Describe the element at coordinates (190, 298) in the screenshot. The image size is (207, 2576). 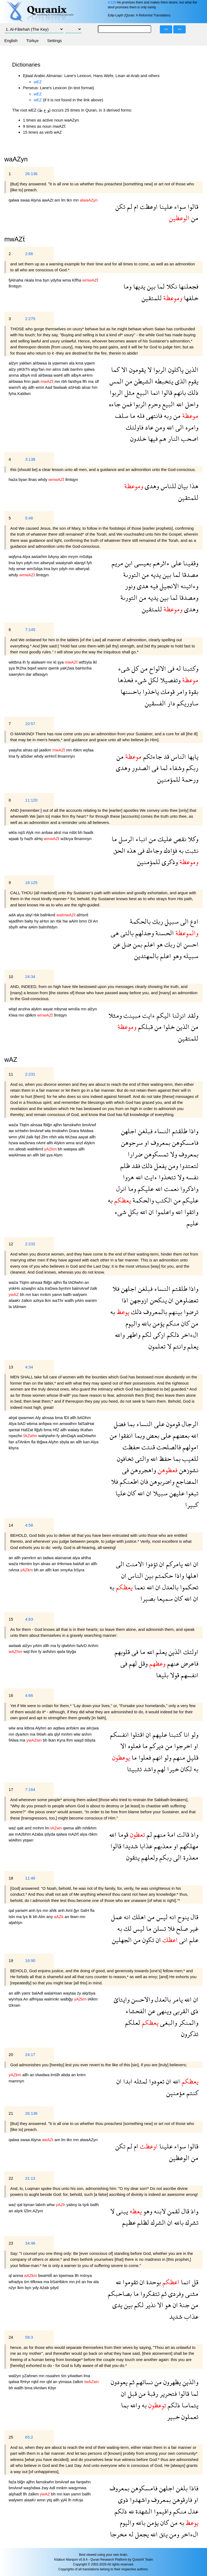
I see `خلفها` at that location.